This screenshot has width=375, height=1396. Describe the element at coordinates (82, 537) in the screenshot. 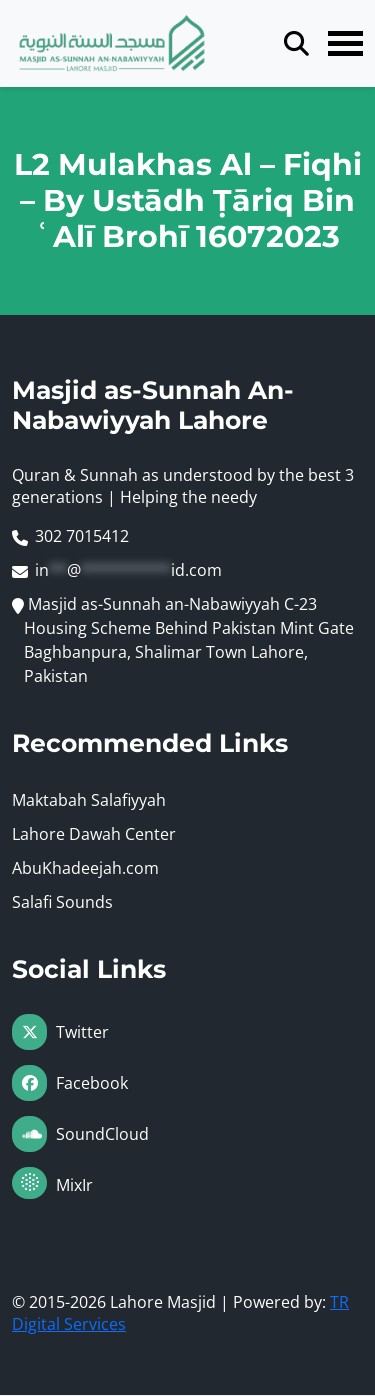

I see `302 7015412` at that location.